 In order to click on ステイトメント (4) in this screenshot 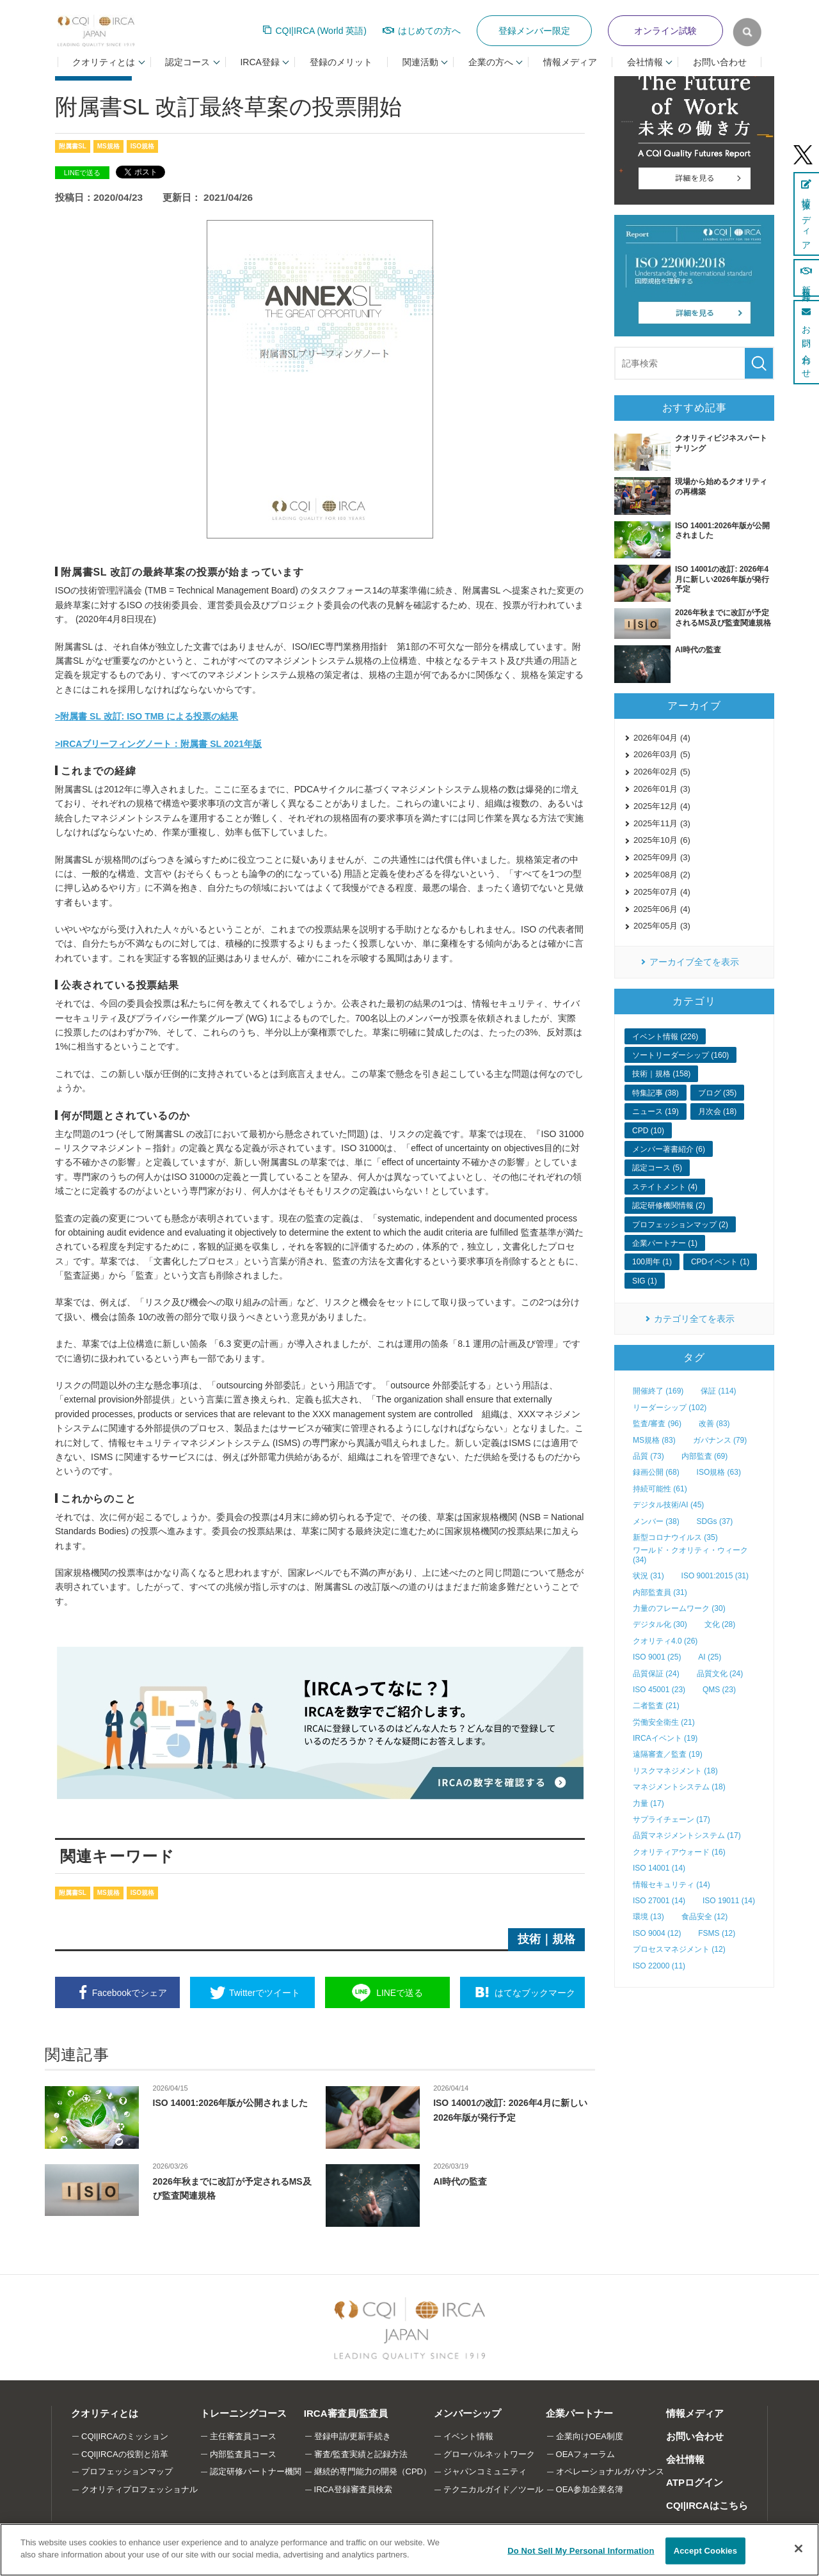, I will do `click(664, 1186)`.